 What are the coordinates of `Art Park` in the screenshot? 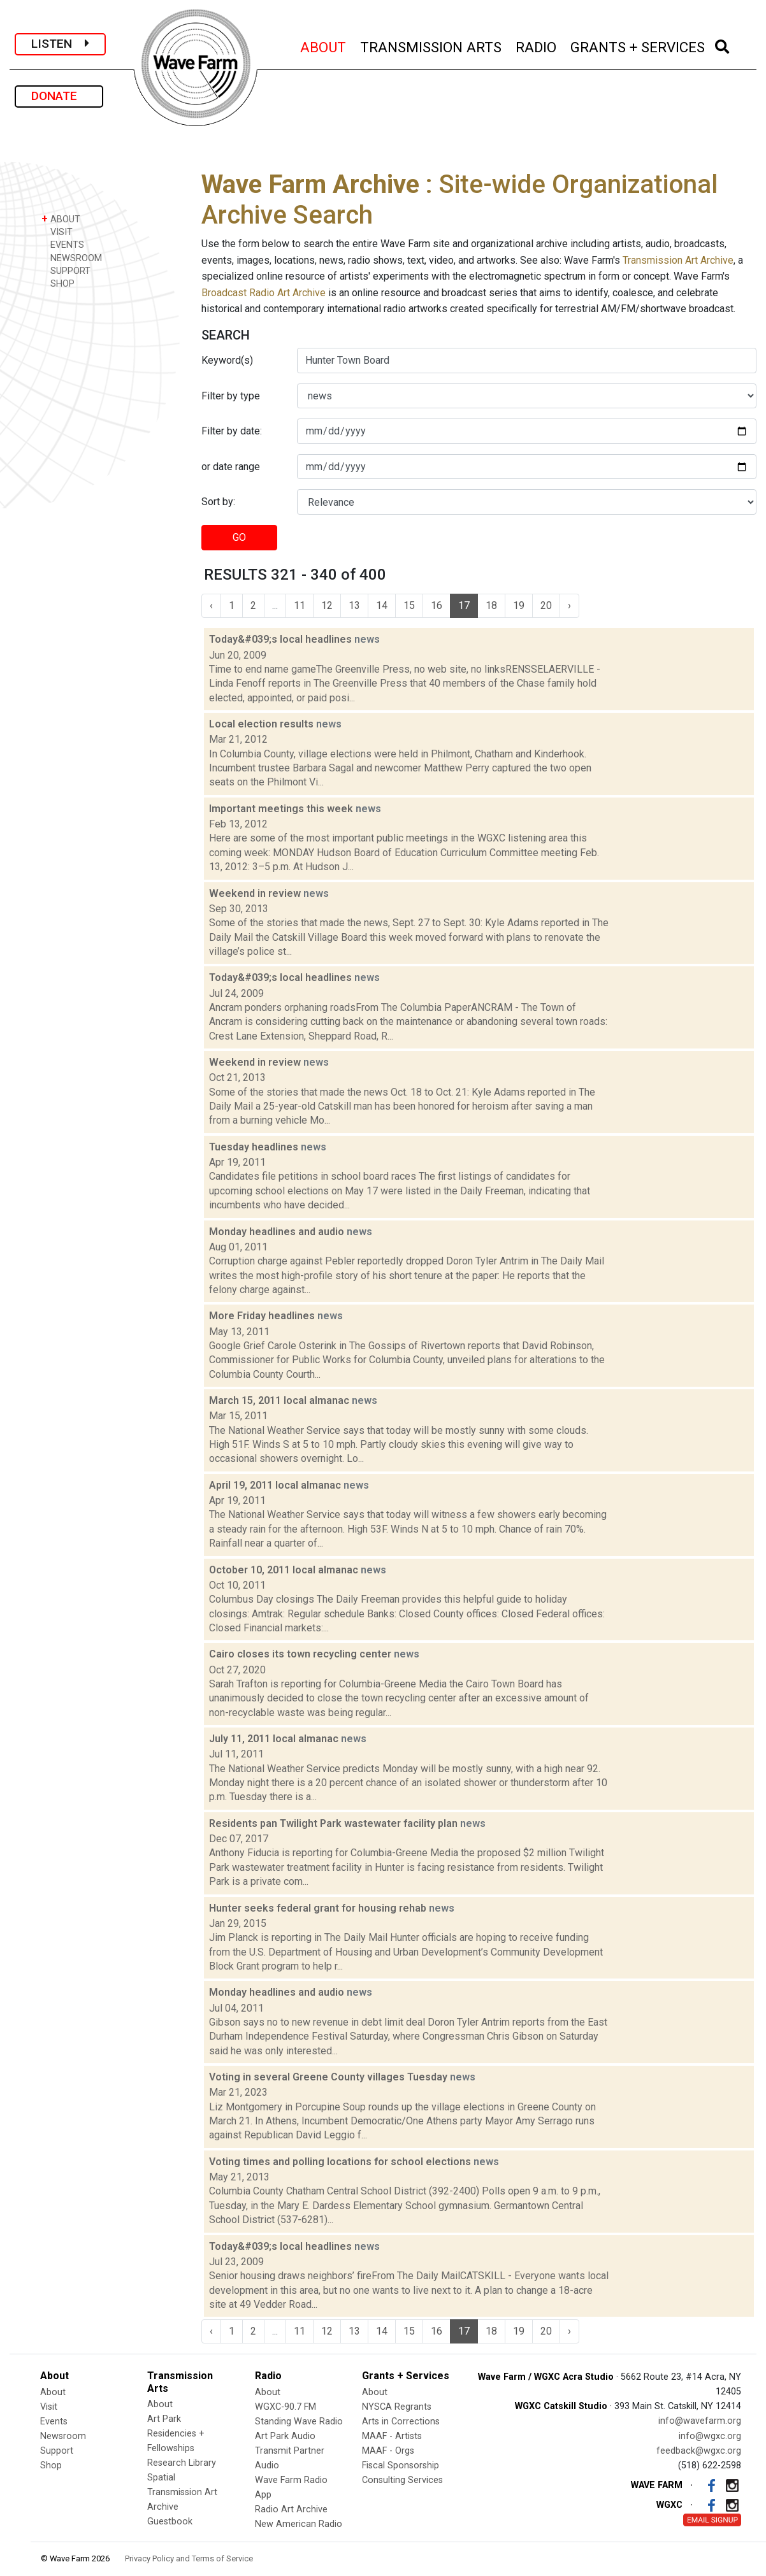 It's located at (164, 2419).